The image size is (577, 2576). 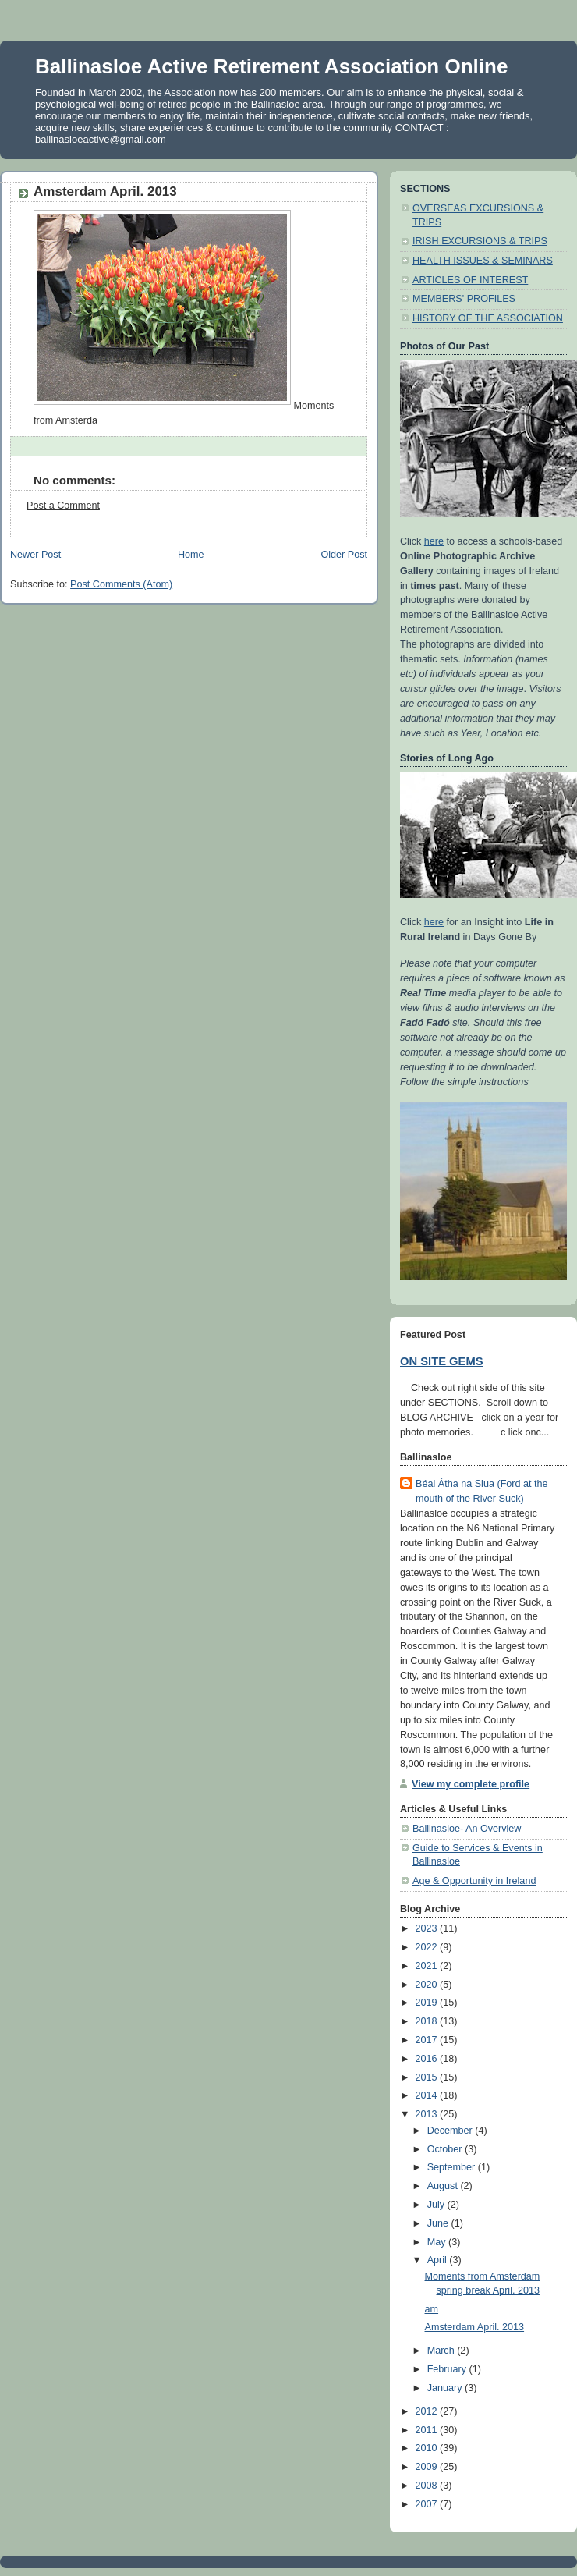 I want to click on HISTORY OF THE ASSOCIATION, so click(x=487, y=318).